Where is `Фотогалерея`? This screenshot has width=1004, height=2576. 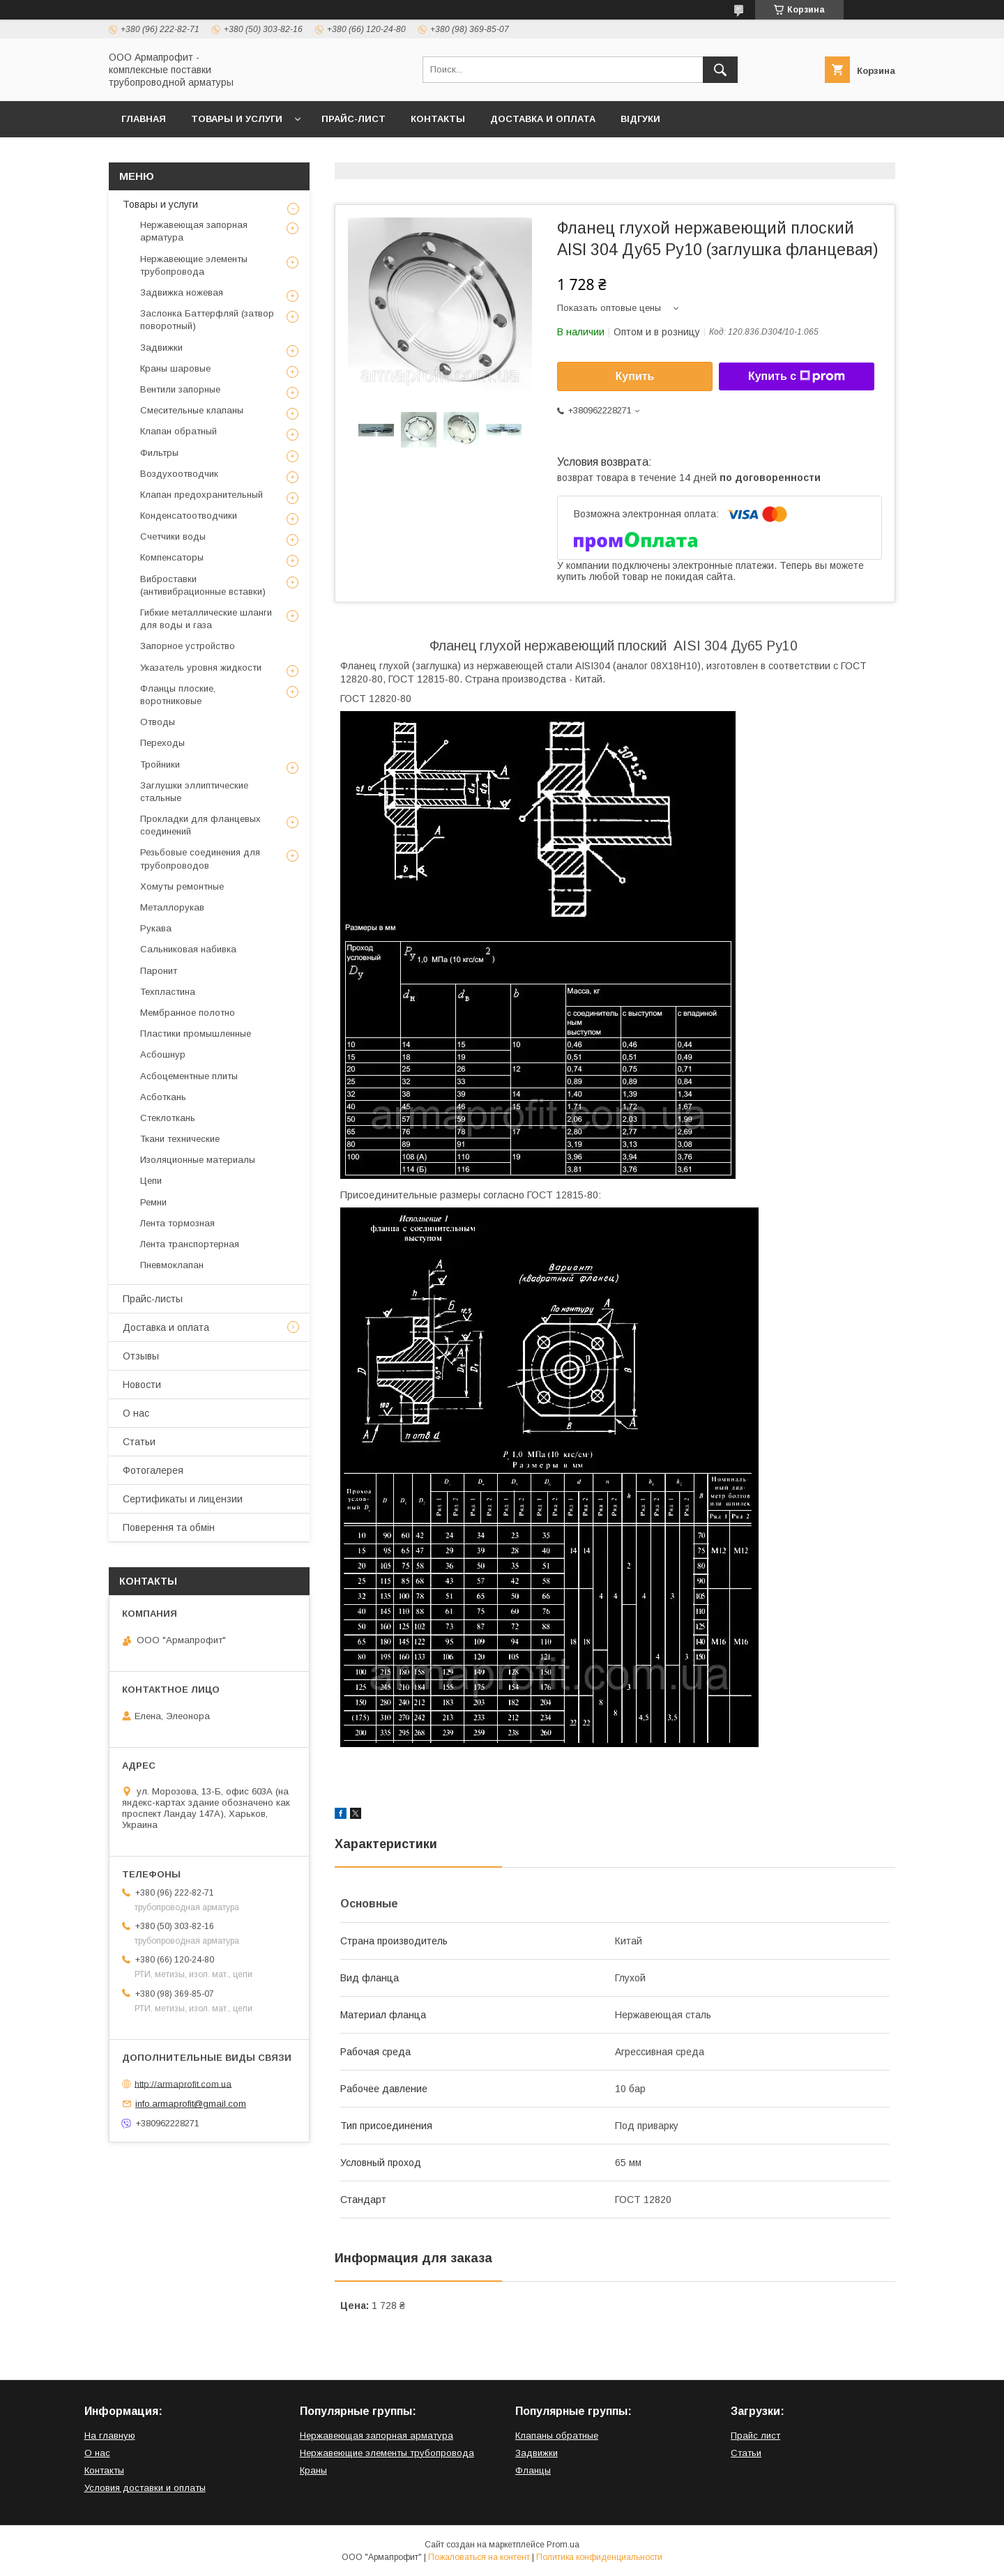 Фотогалерея is located at coordinates (153, 1470).